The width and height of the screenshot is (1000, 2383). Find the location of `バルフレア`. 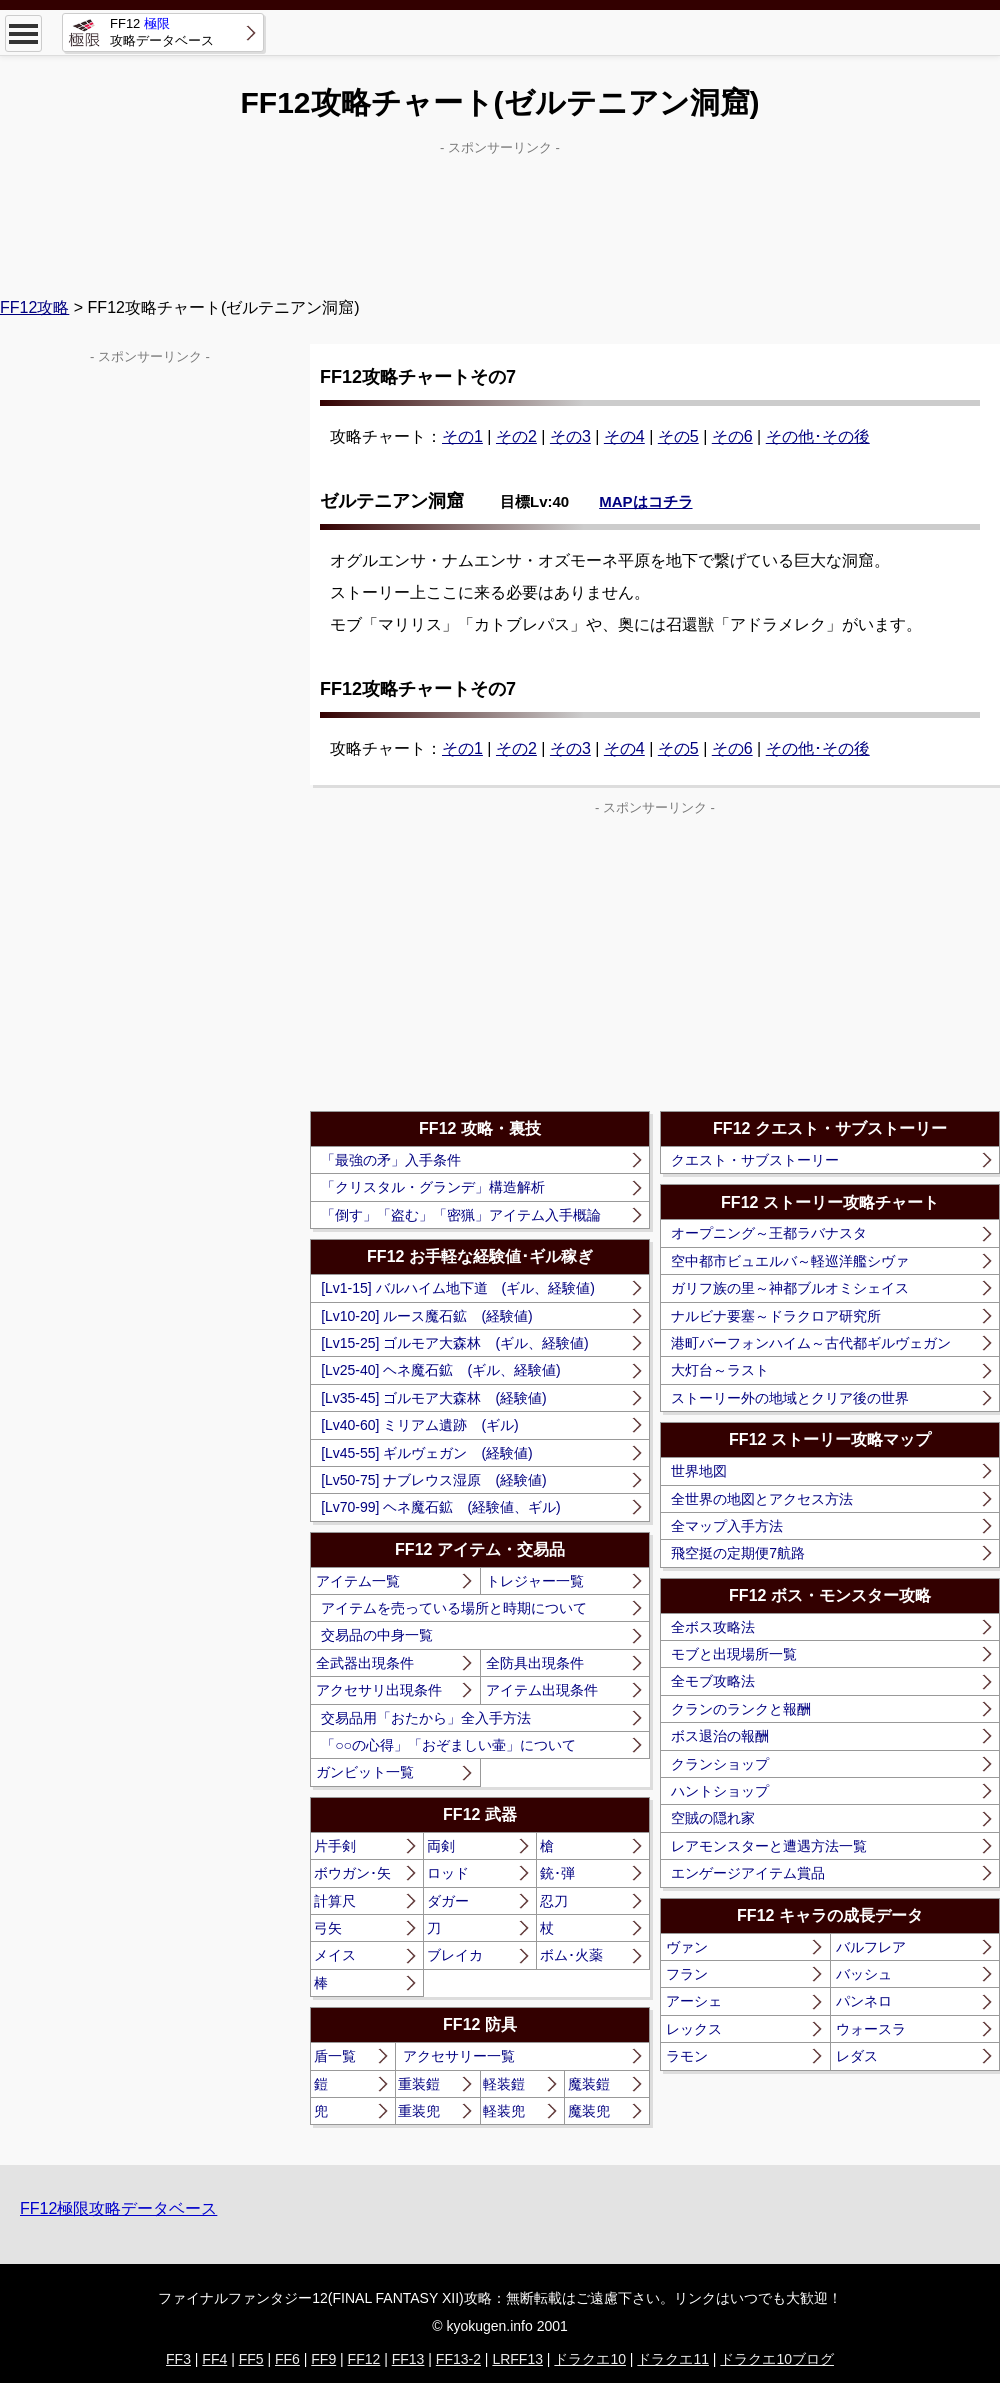

バルフレア is located at coordinates (871, 1947).